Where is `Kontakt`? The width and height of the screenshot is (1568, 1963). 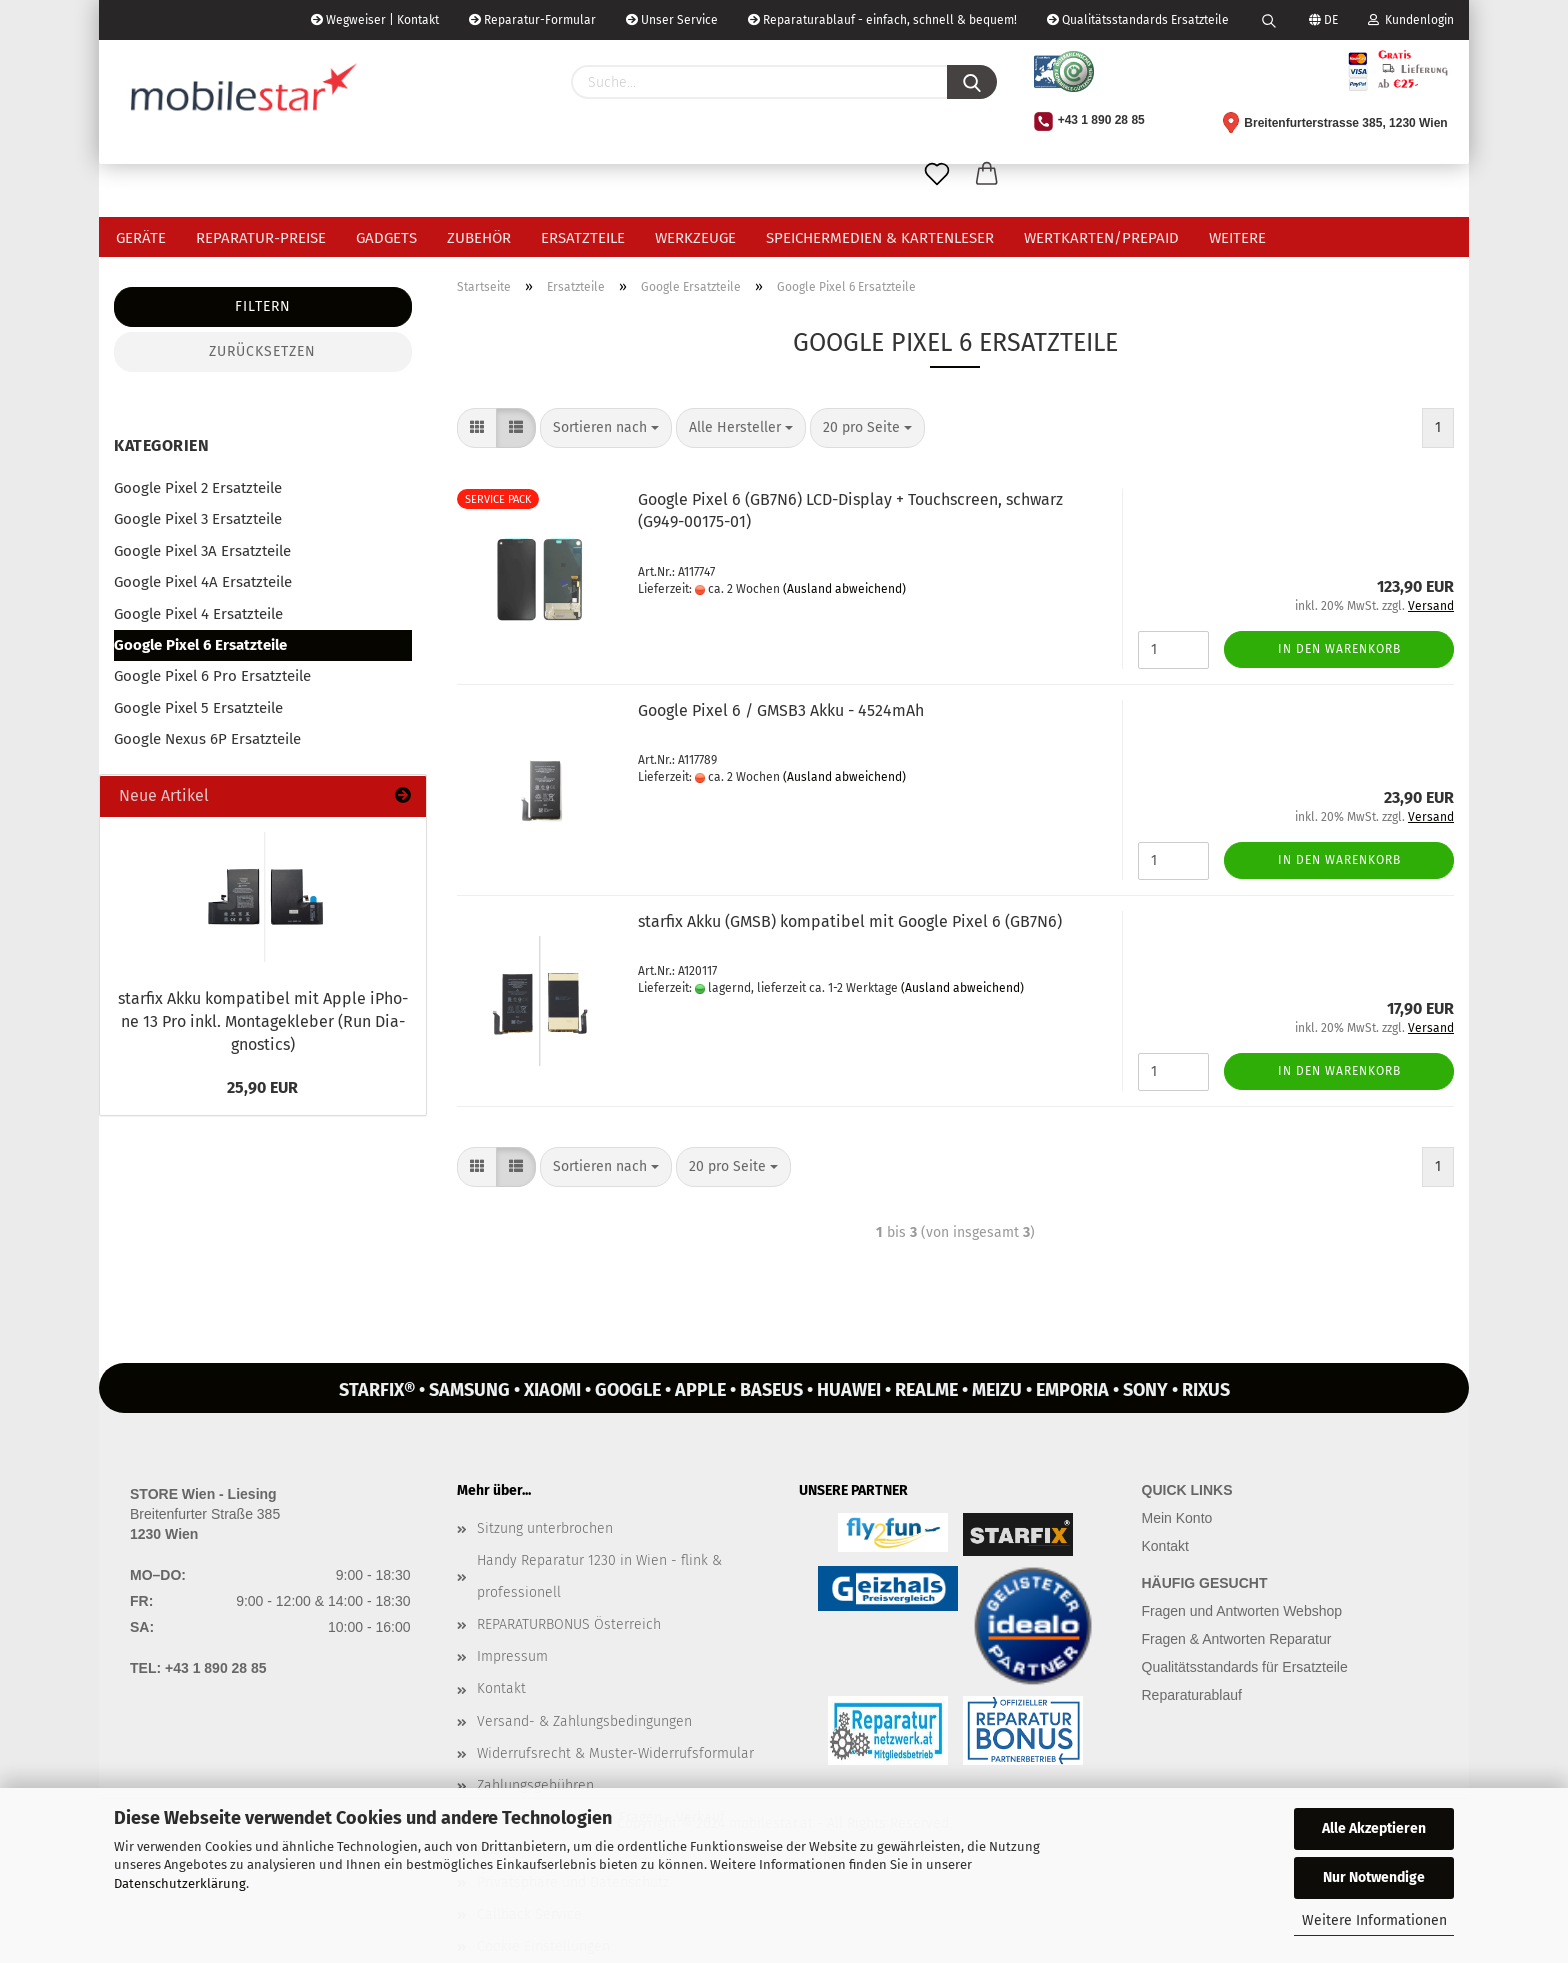 Kontakt is located at coordinates (501, 1688).